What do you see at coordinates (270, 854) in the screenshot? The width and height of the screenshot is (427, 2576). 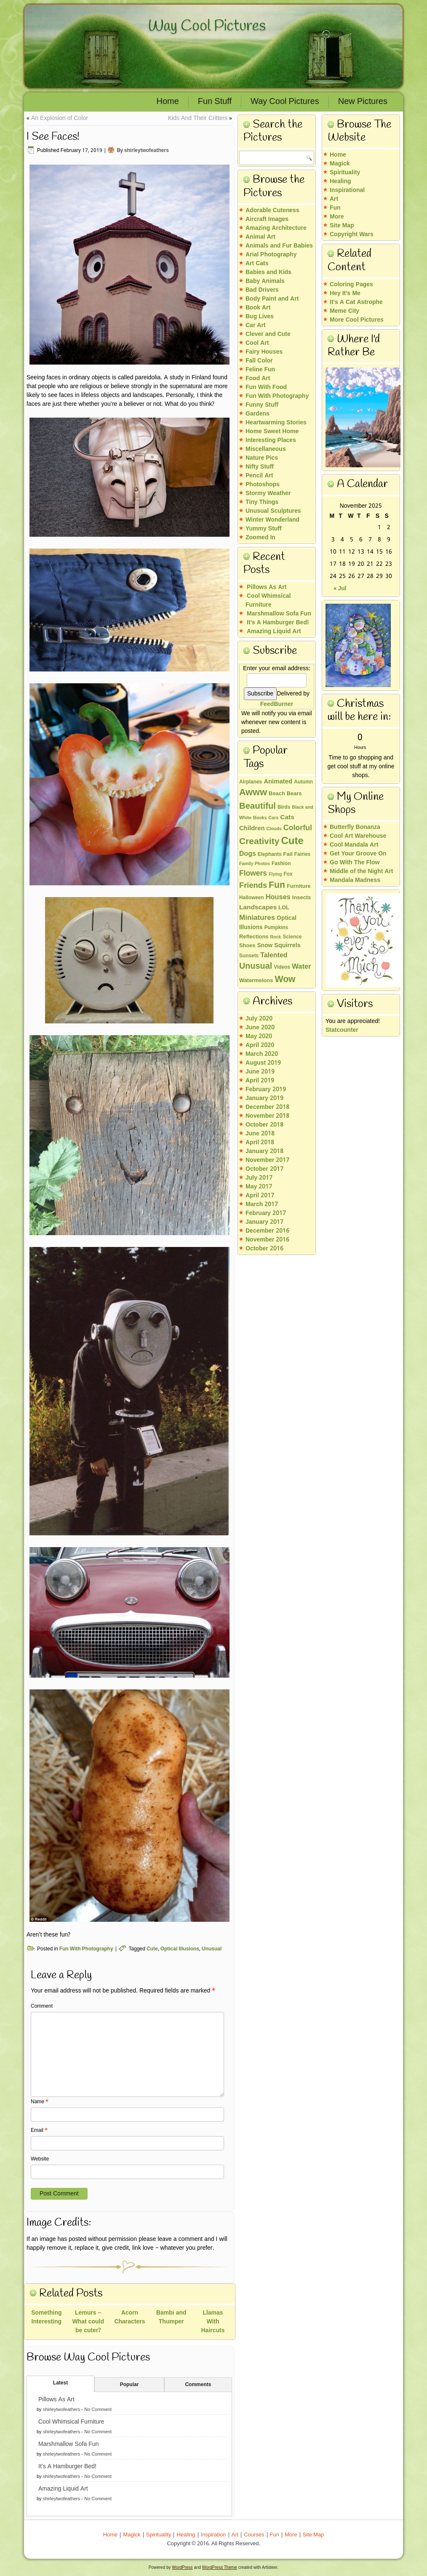 I see `Elephants [Elephants (3 items)]` at bounding box center [270, 854].